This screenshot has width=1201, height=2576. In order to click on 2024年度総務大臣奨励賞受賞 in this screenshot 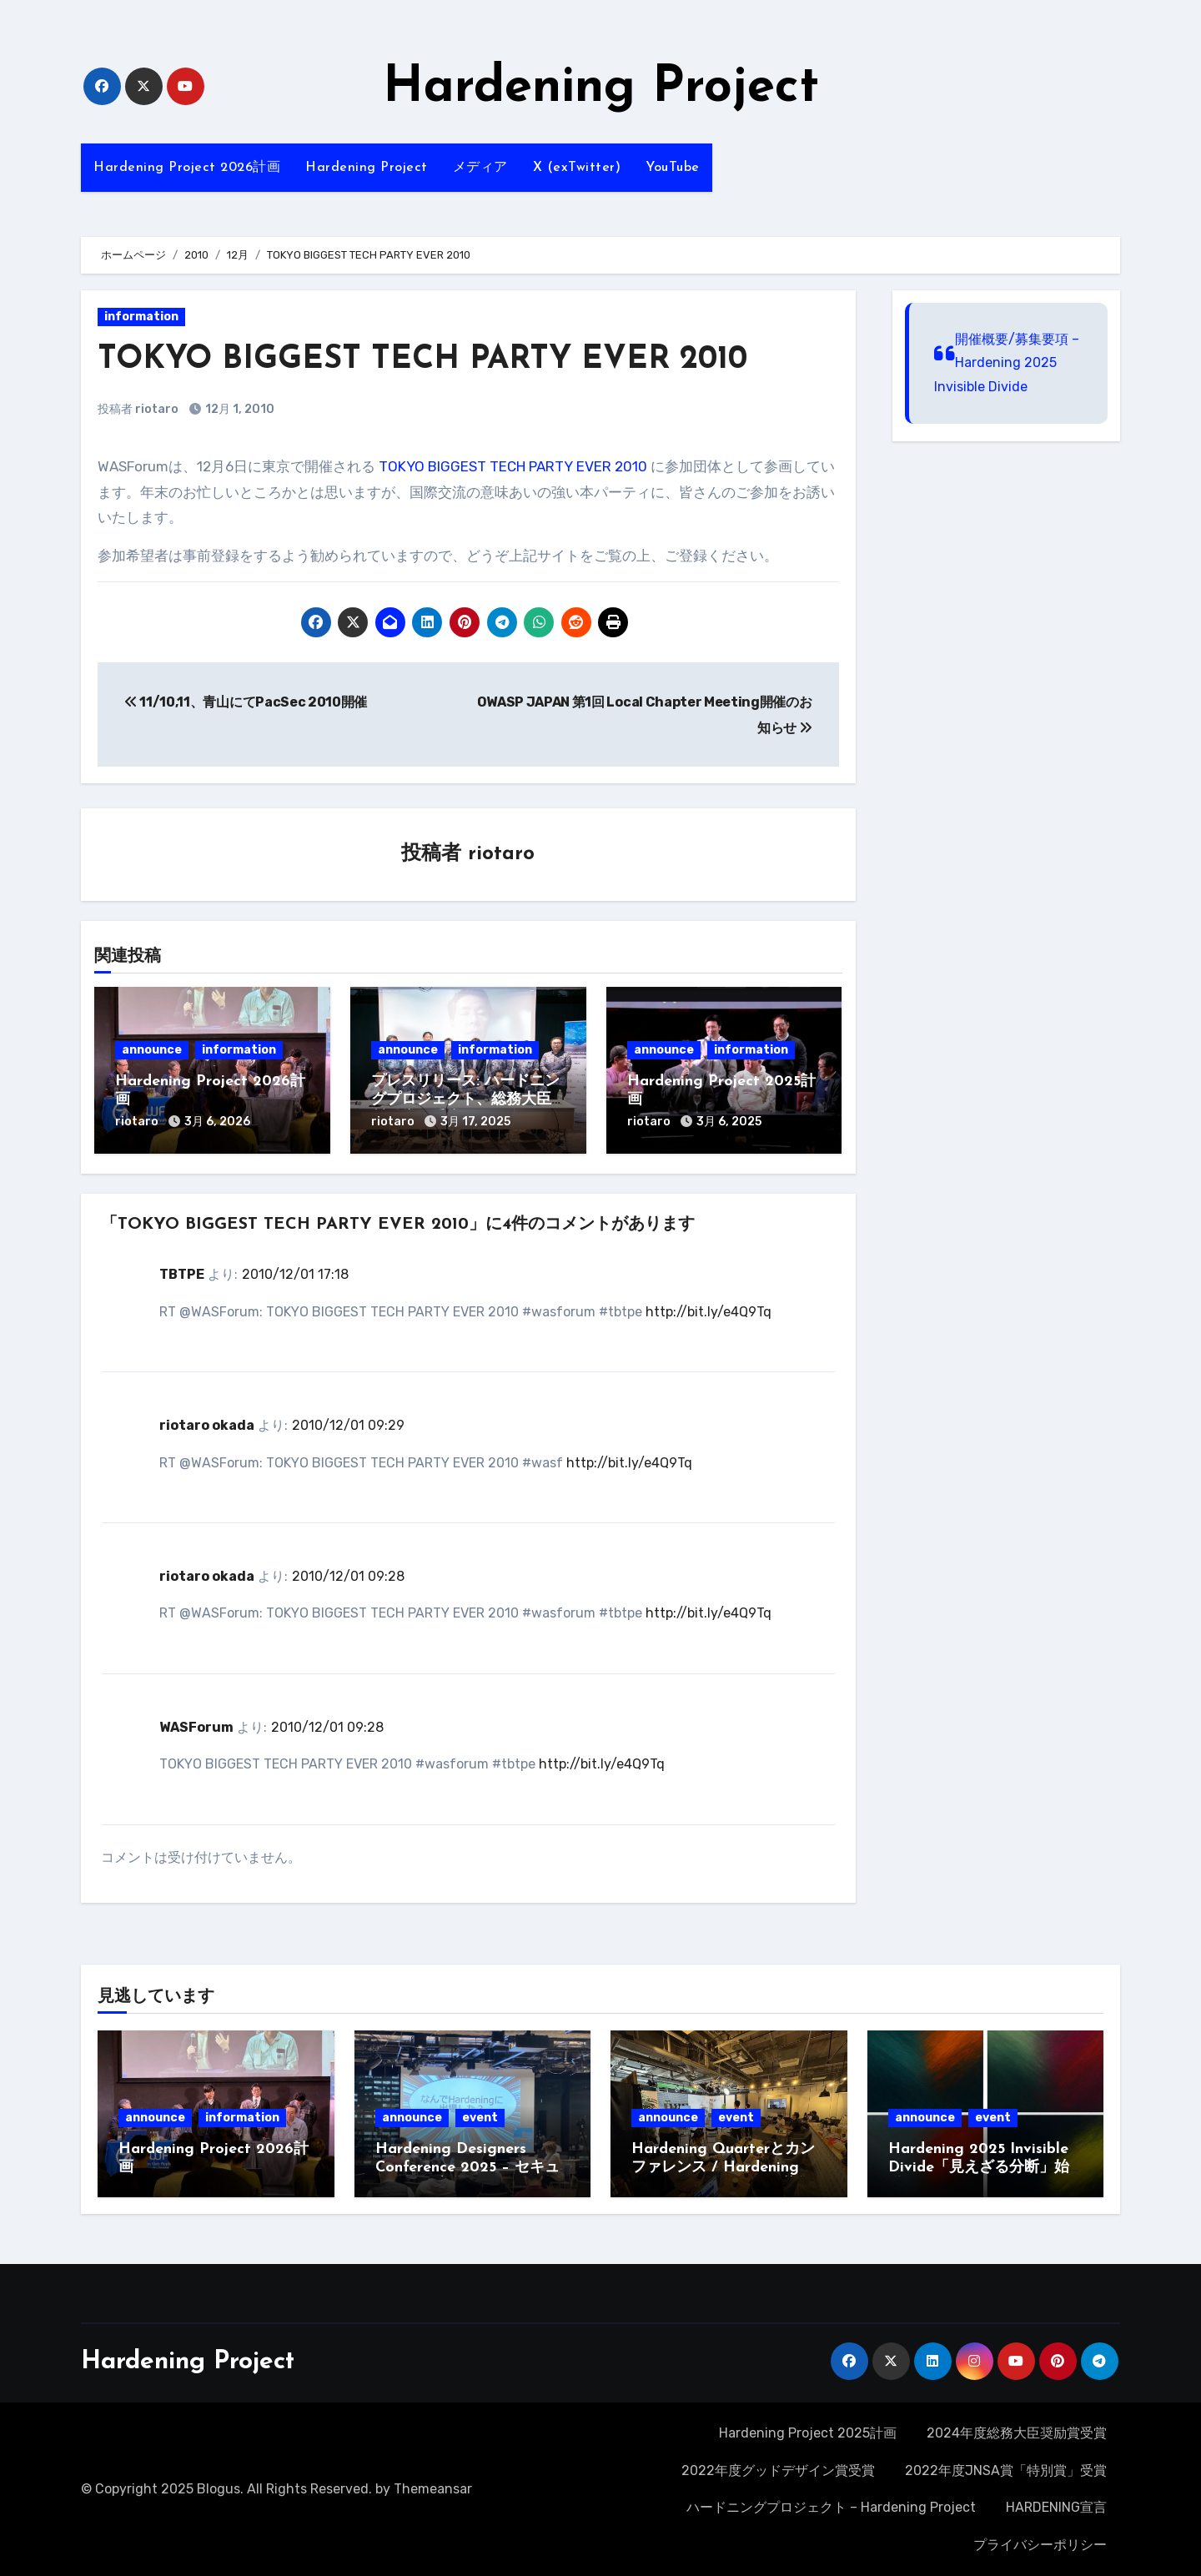, I will do `click(1017, 2433)`.